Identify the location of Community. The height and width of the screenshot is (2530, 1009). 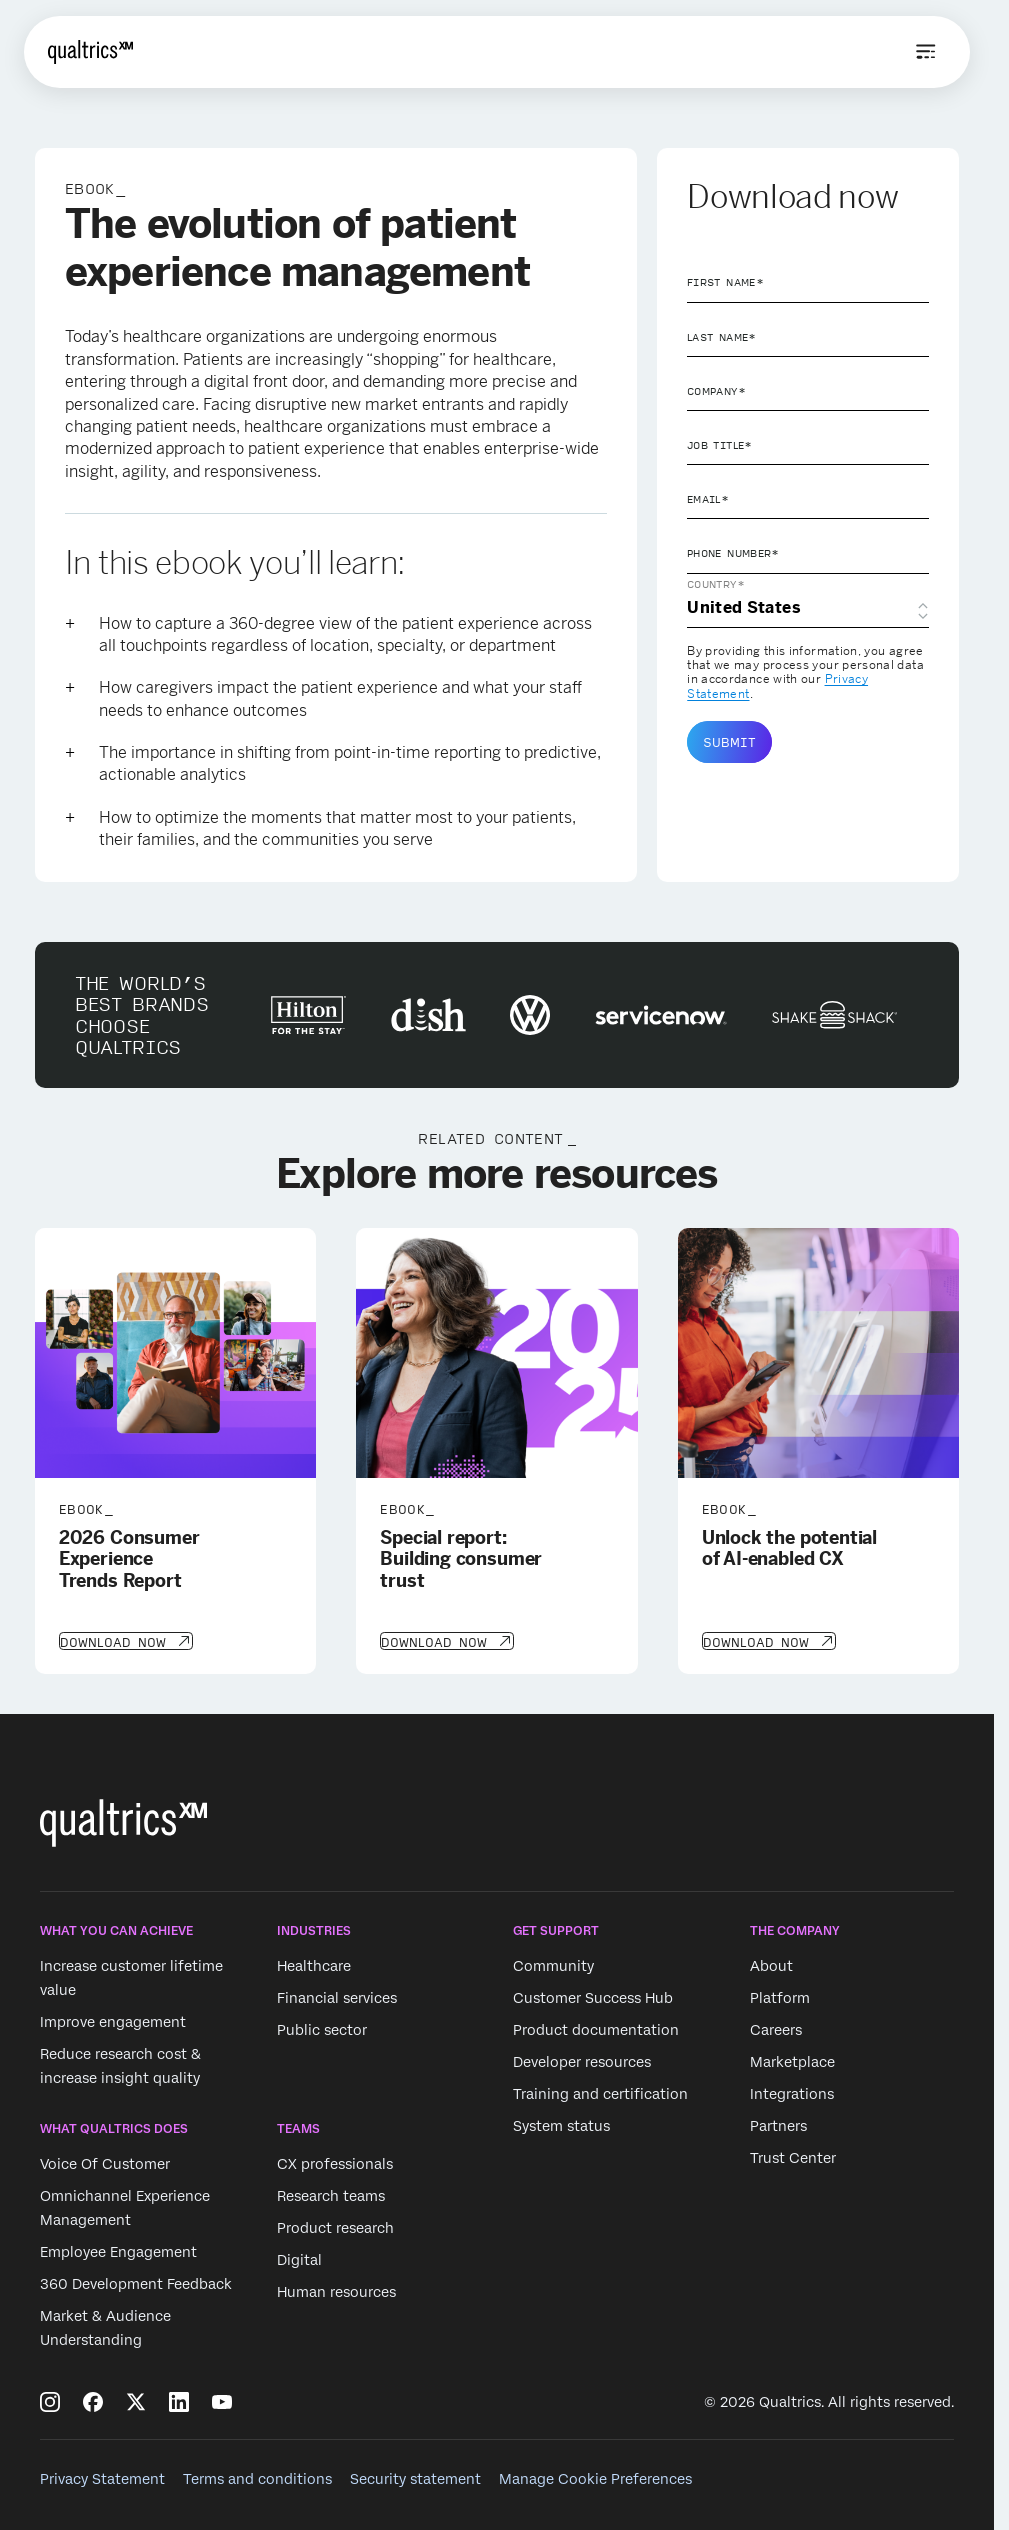
(553, 1964).